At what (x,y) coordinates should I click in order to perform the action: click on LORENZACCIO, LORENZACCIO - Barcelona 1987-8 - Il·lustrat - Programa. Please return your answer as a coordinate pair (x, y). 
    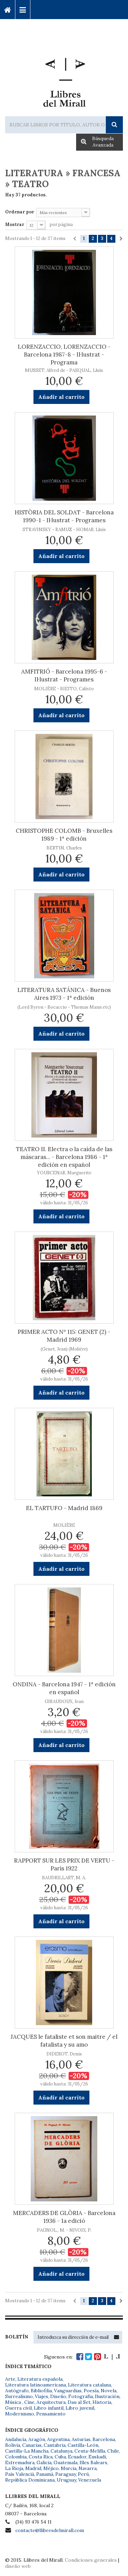
    Looking at the image, I should click on (64, 354).